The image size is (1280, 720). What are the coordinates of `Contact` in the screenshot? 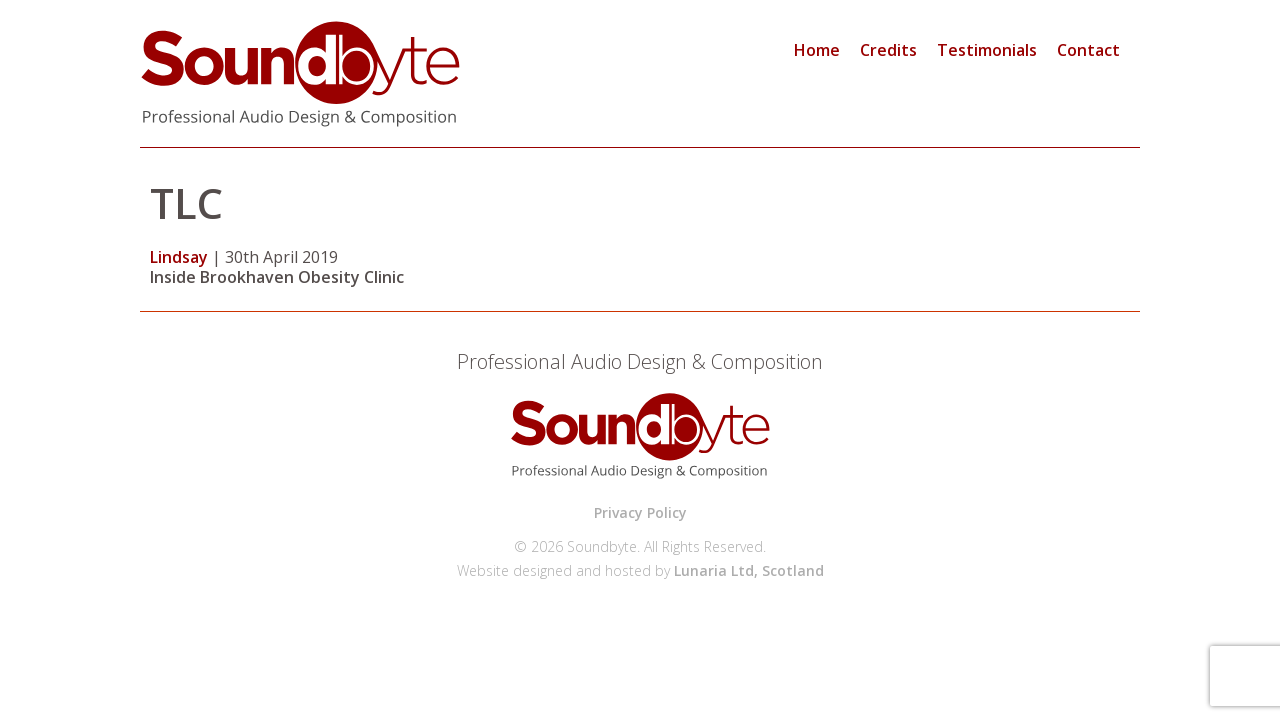 It's located at (1088, 50).